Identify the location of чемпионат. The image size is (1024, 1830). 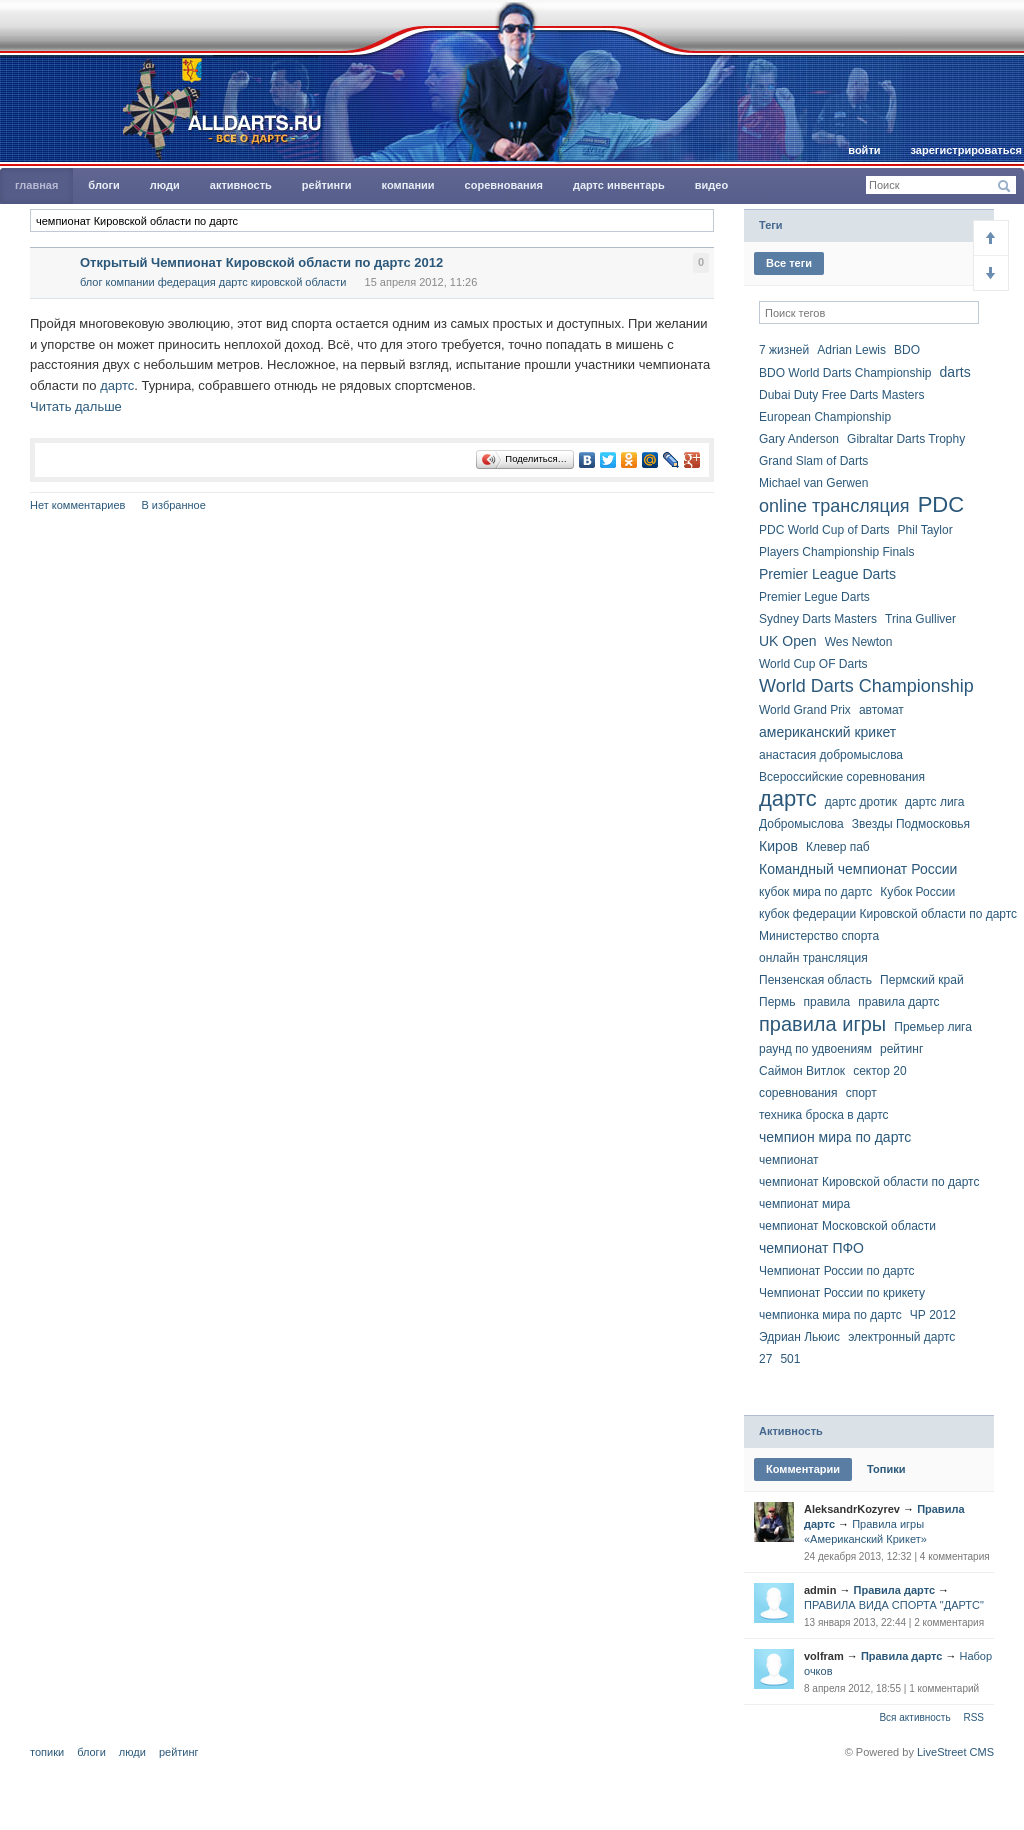
(789, 1160).